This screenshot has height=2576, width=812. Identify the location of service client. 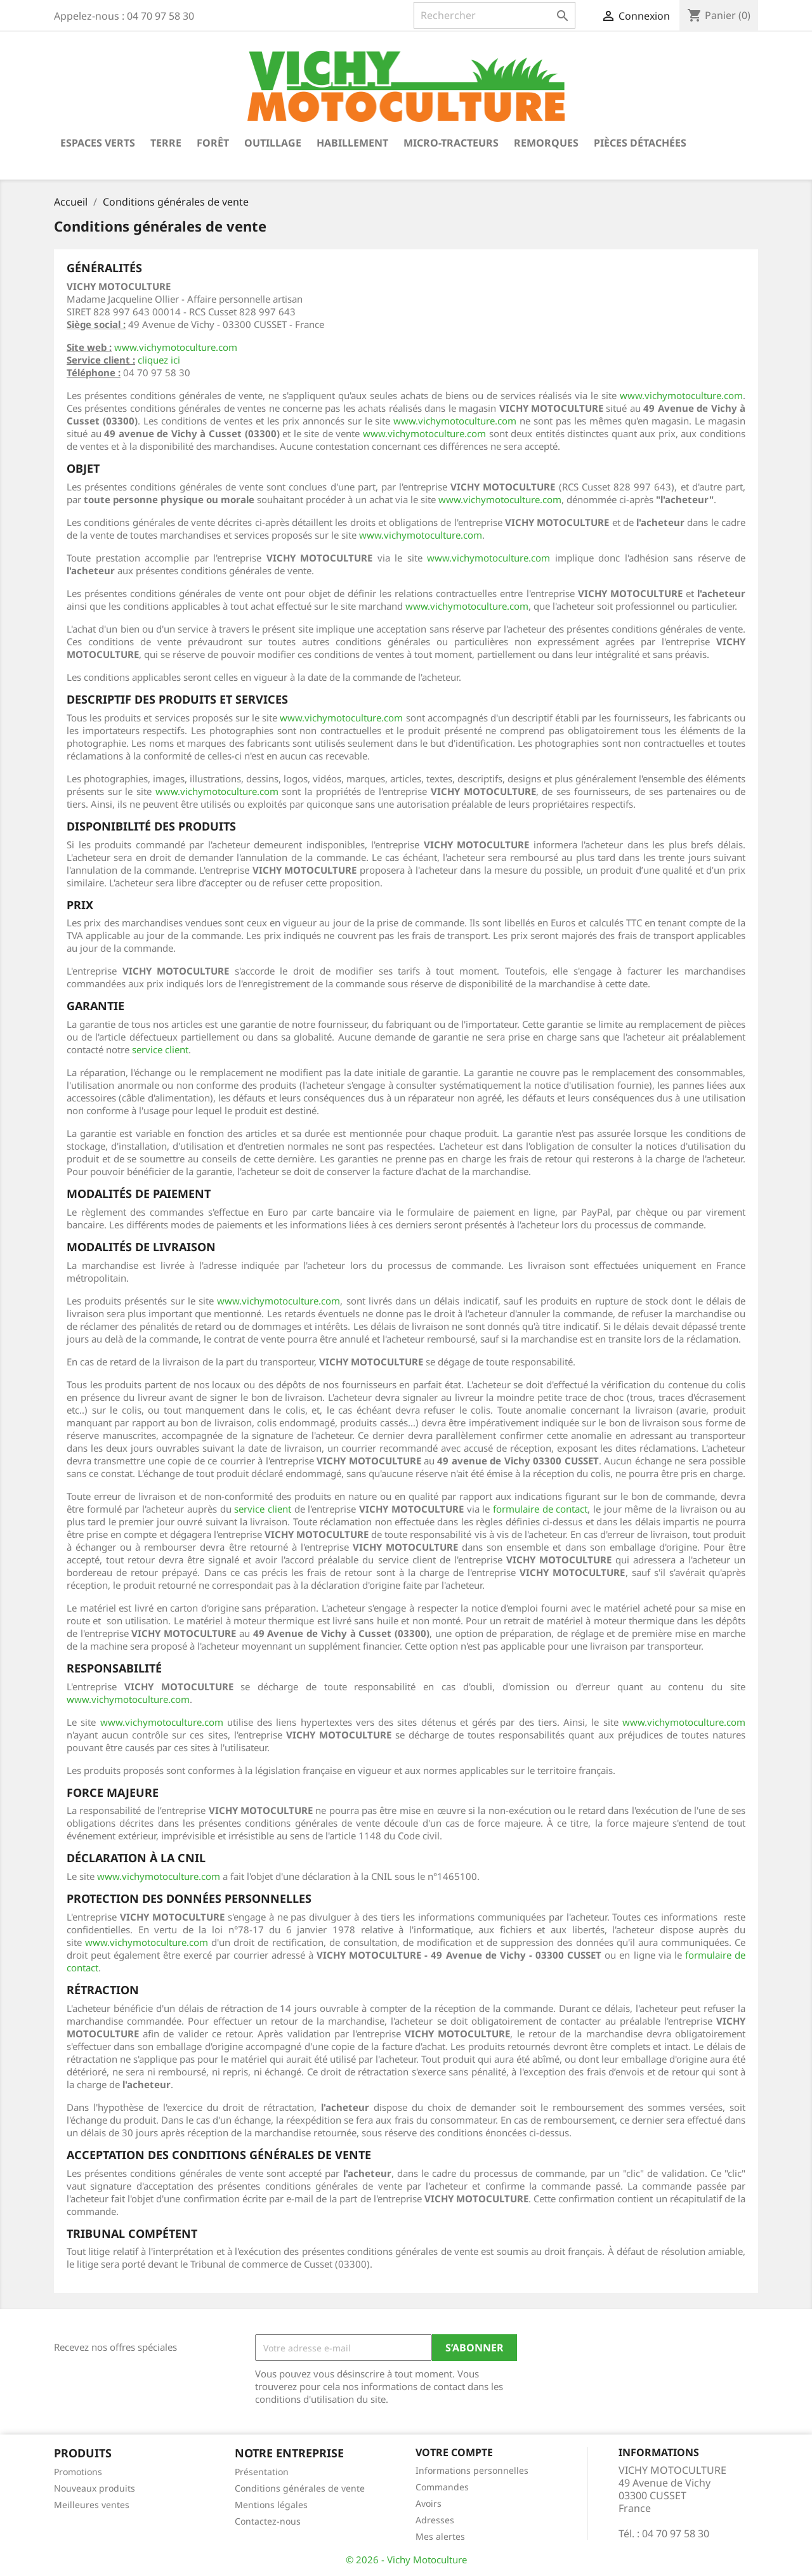
(160, 1049).